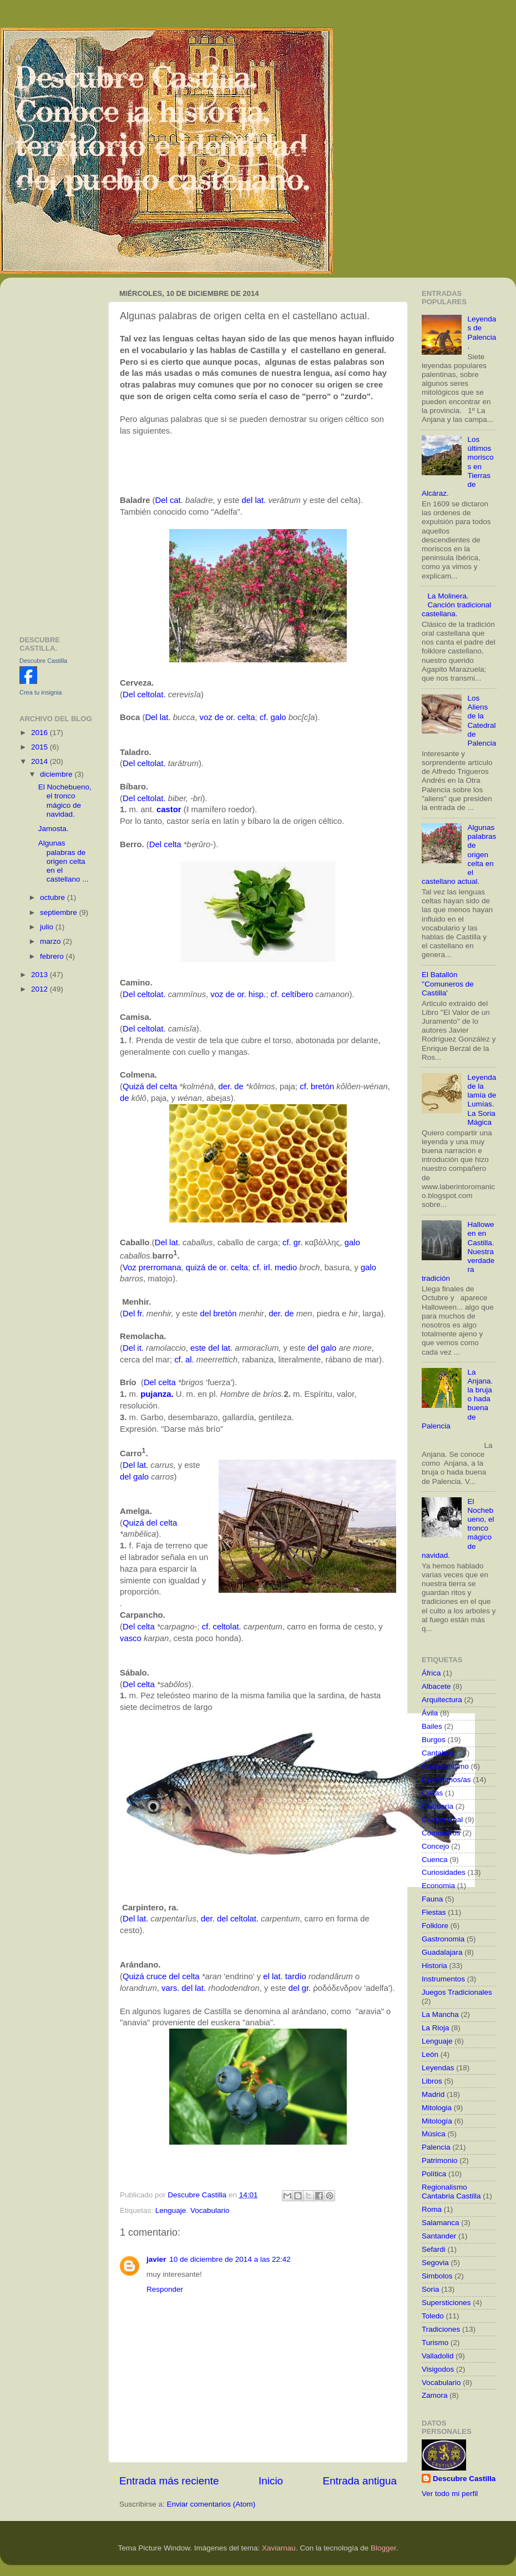 The width and height of the screenshot is (516, 2576). What do you see at coordinates (56, 452) in the screenshot?
I see `[Advertisement]` at bounding box center [56, 452].